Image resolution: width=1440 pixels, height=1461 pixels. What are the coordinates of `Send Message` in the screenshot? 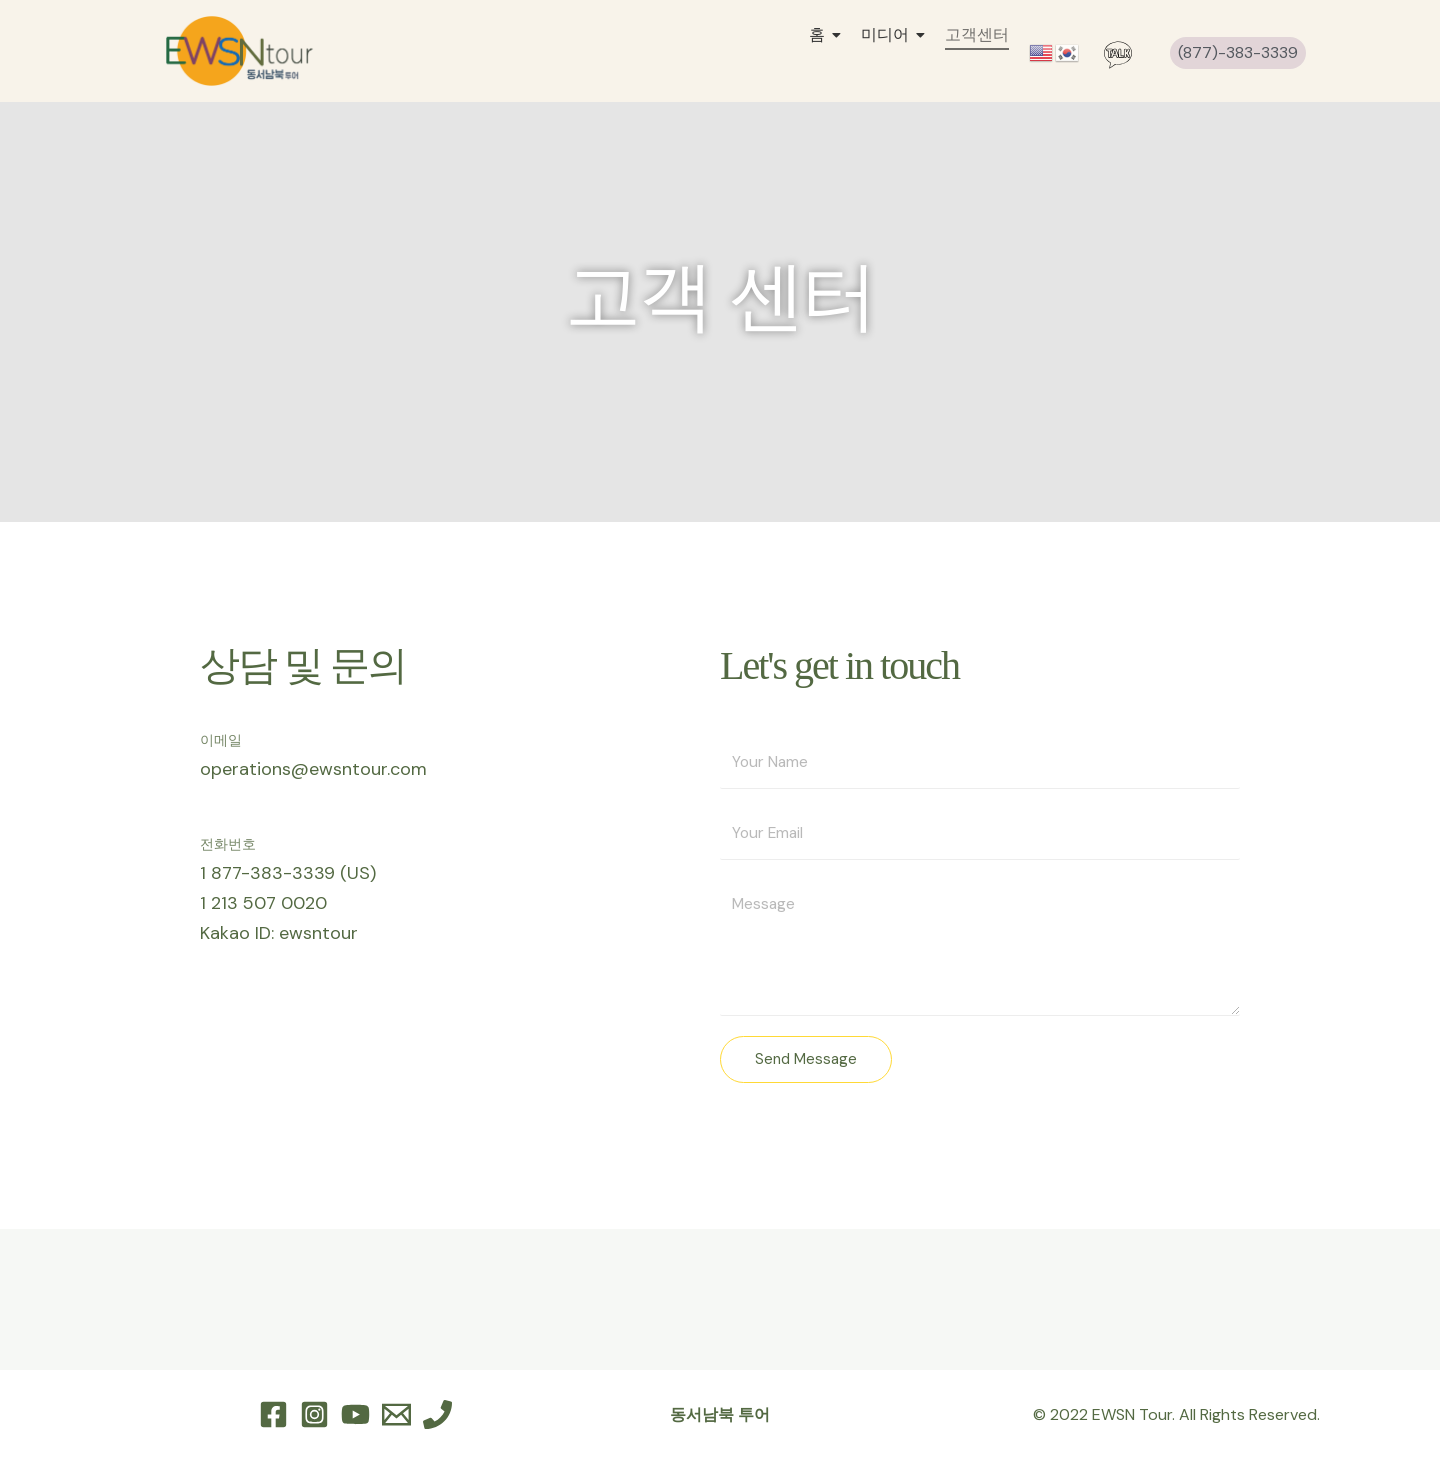 It's located at (806, 1061).